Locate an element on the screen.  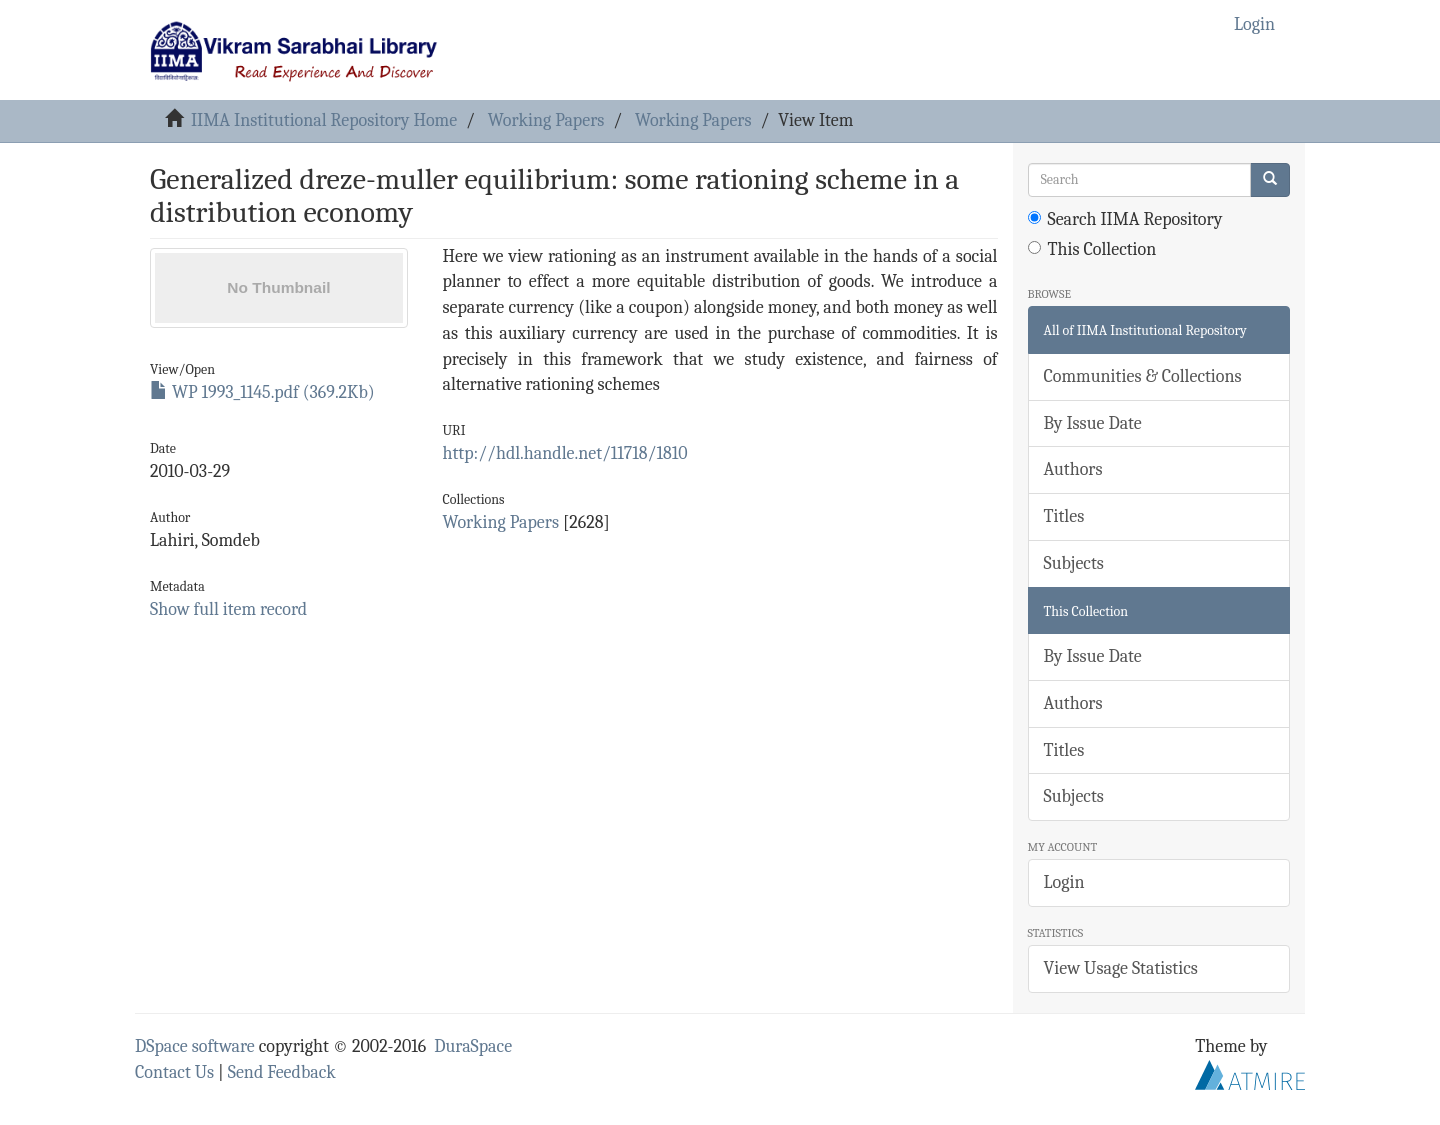
Titles is located at coordinates (1064, 516).